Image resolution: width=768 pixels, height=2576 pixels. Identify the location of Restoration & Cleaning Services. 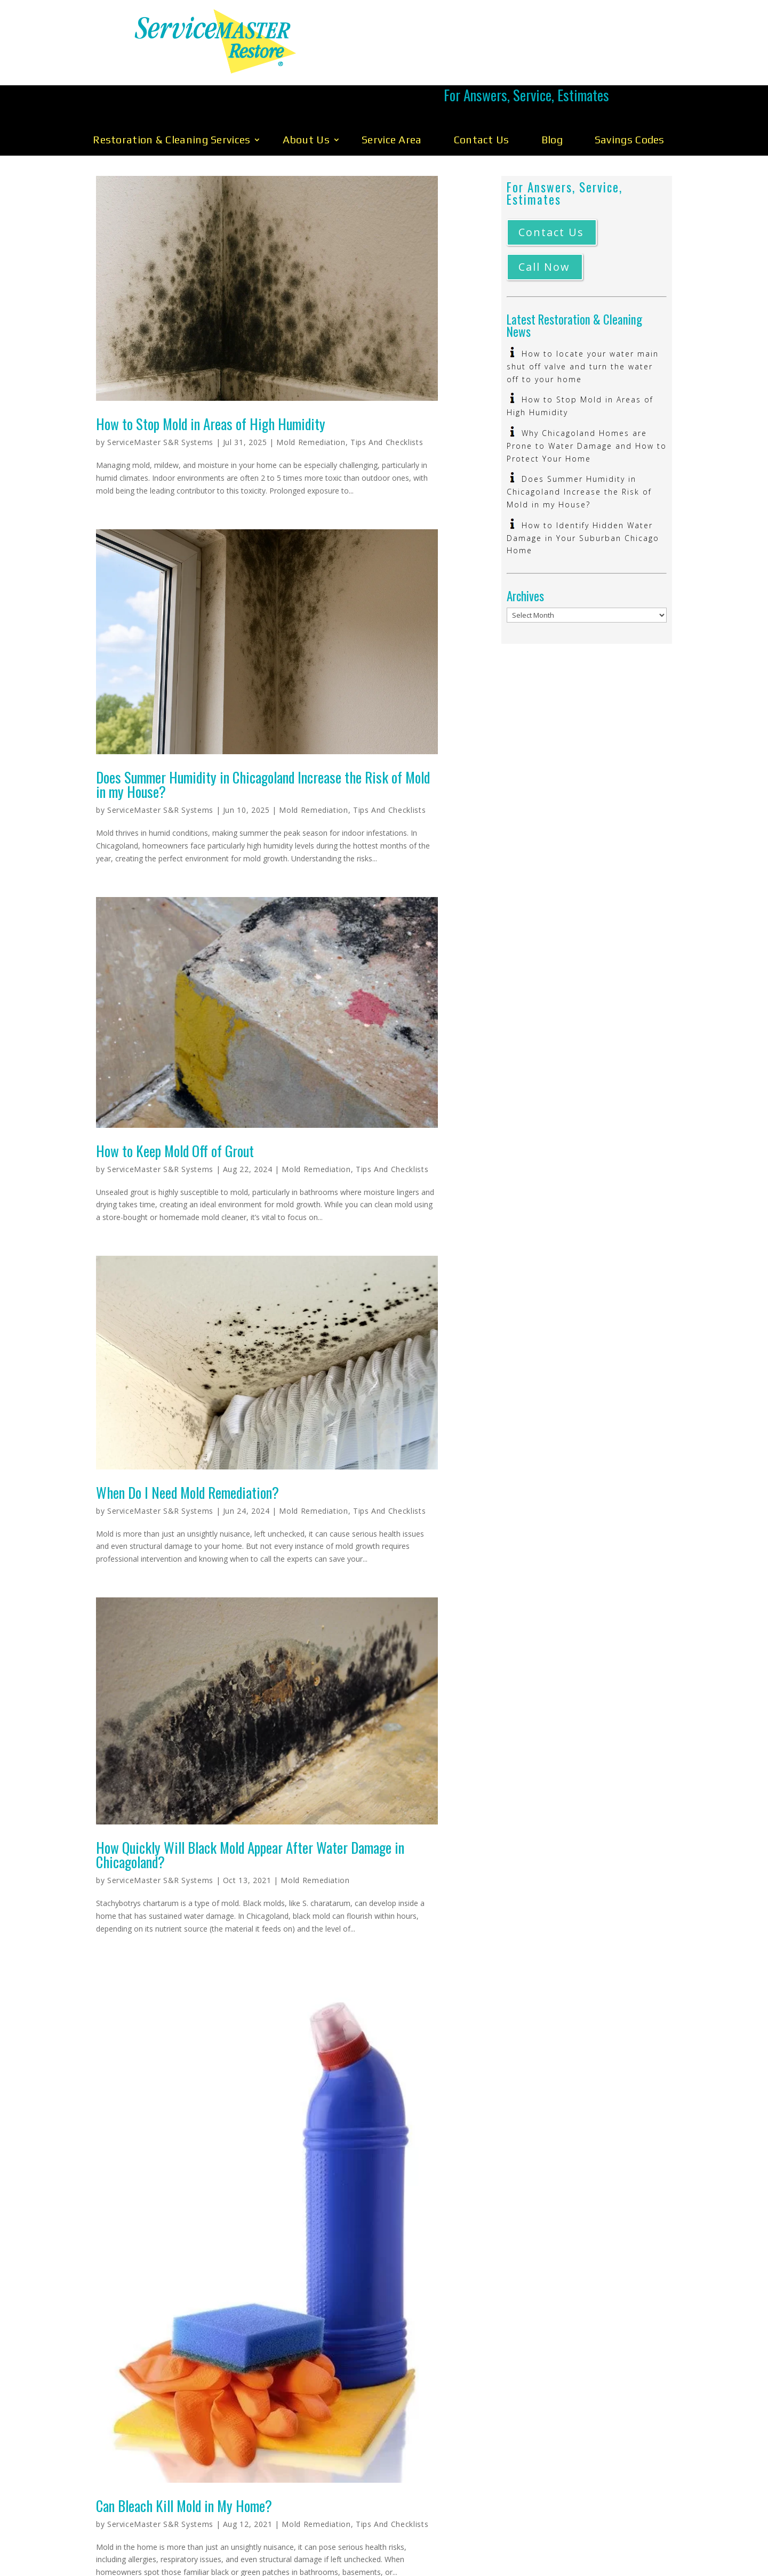
(171, 90).